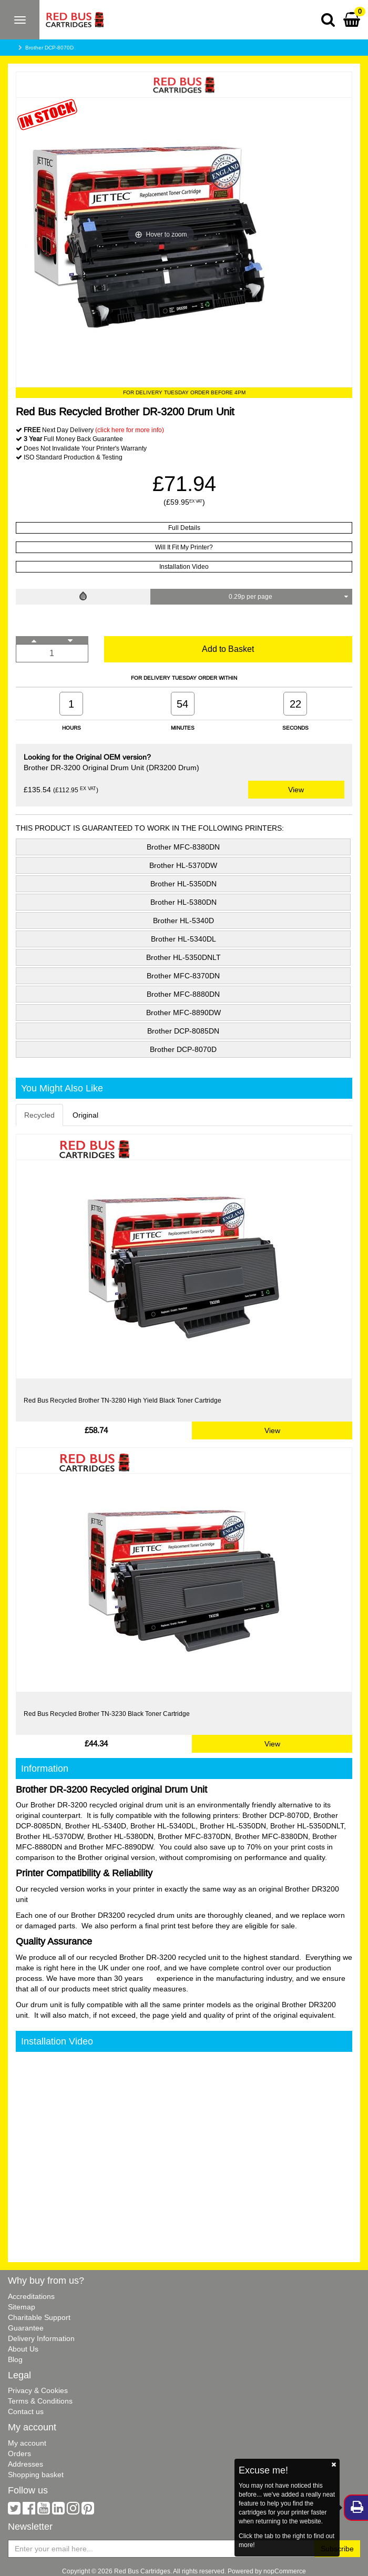 The height and width of the screenshot is (2576, 368). I want to click on Orders, so click(19, 2453).